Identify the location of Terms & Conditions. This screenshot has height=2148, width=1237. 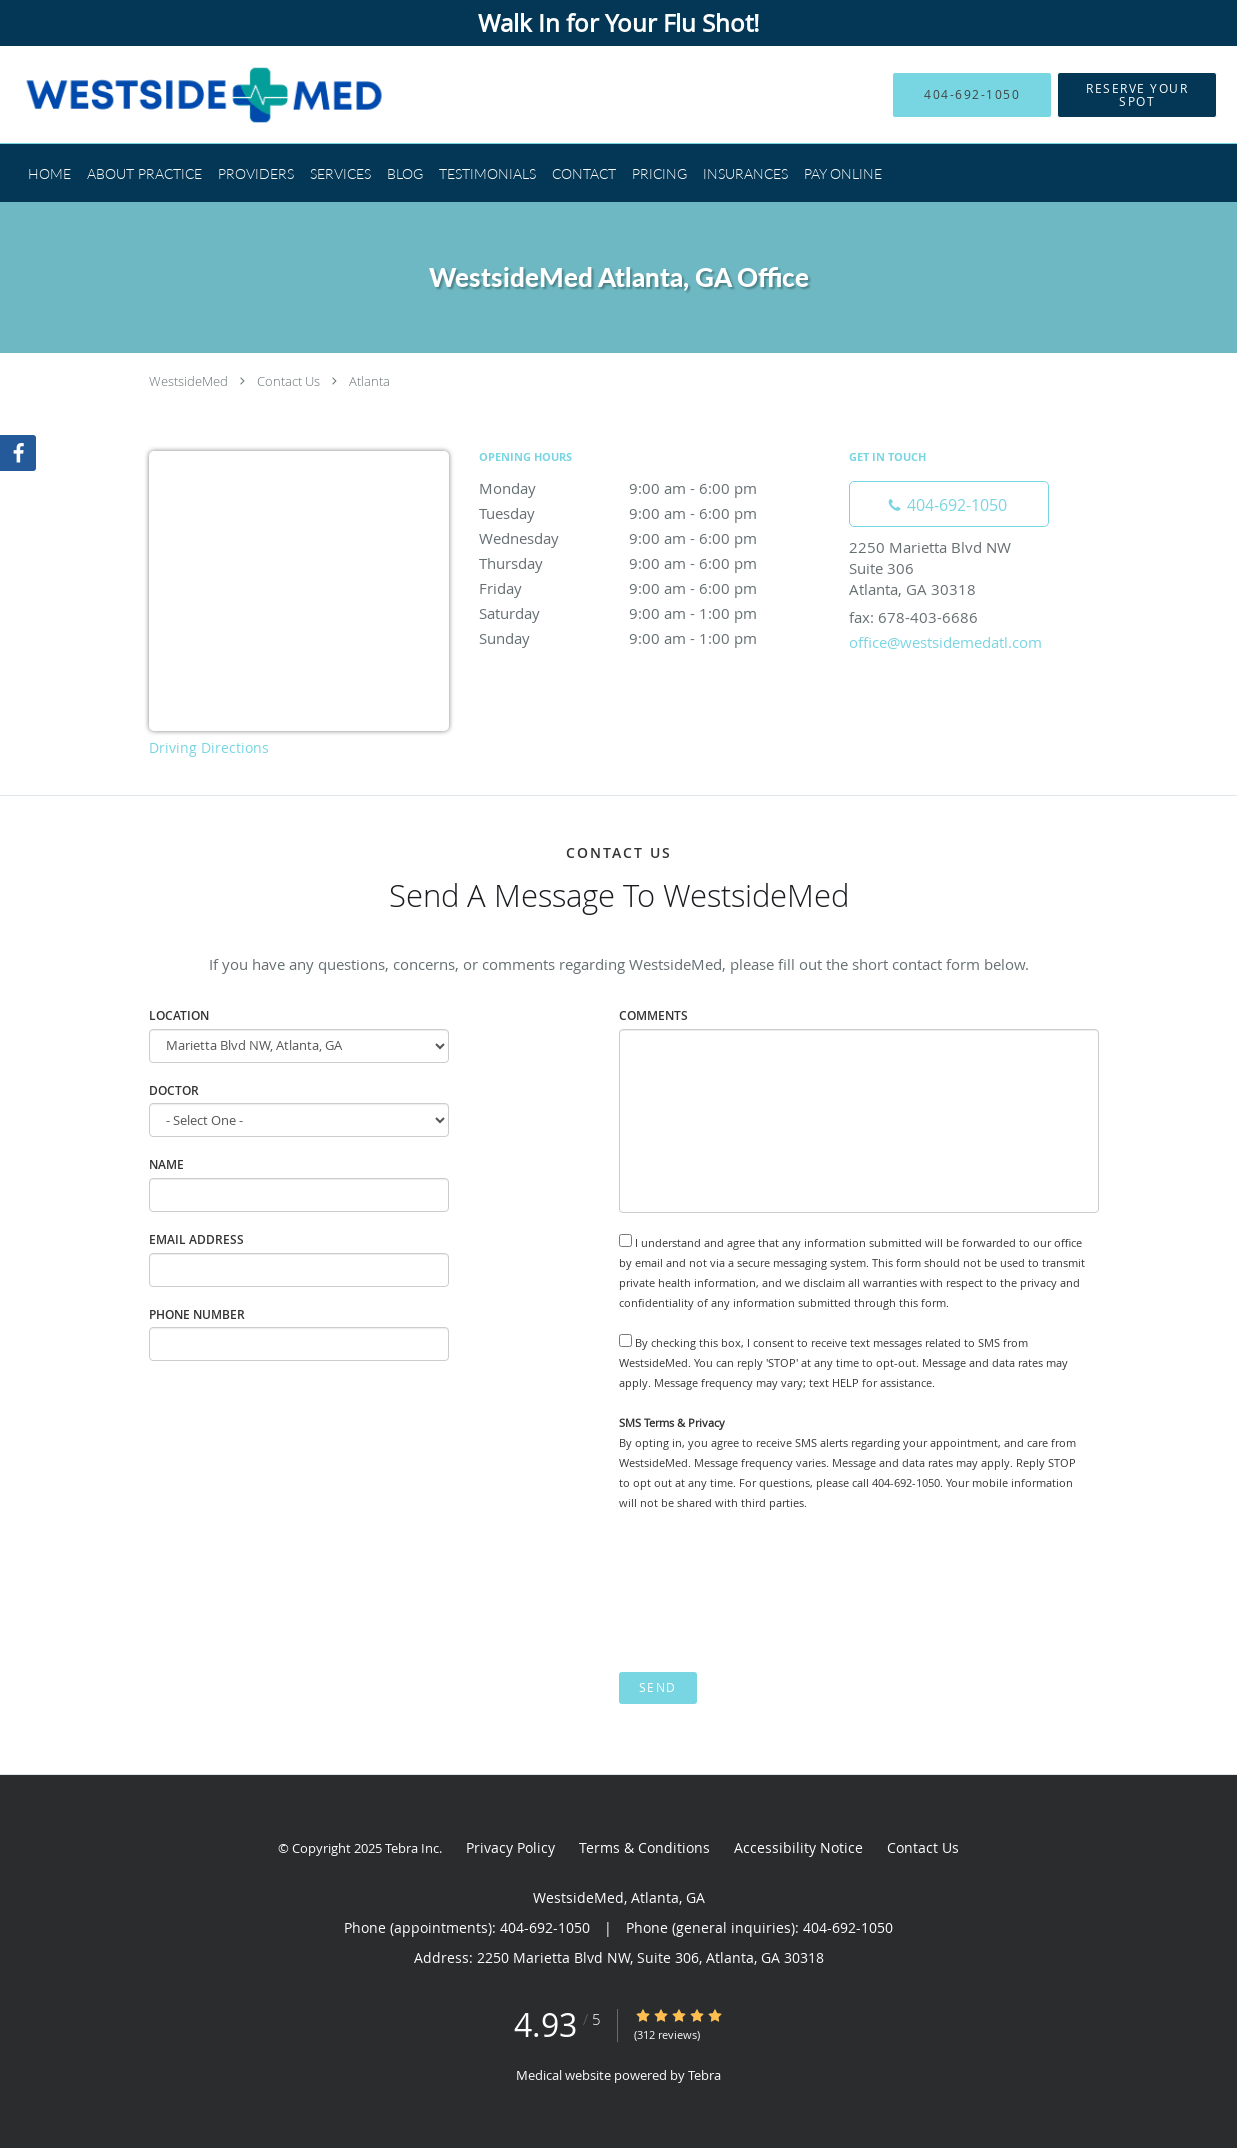
(644, 1847).